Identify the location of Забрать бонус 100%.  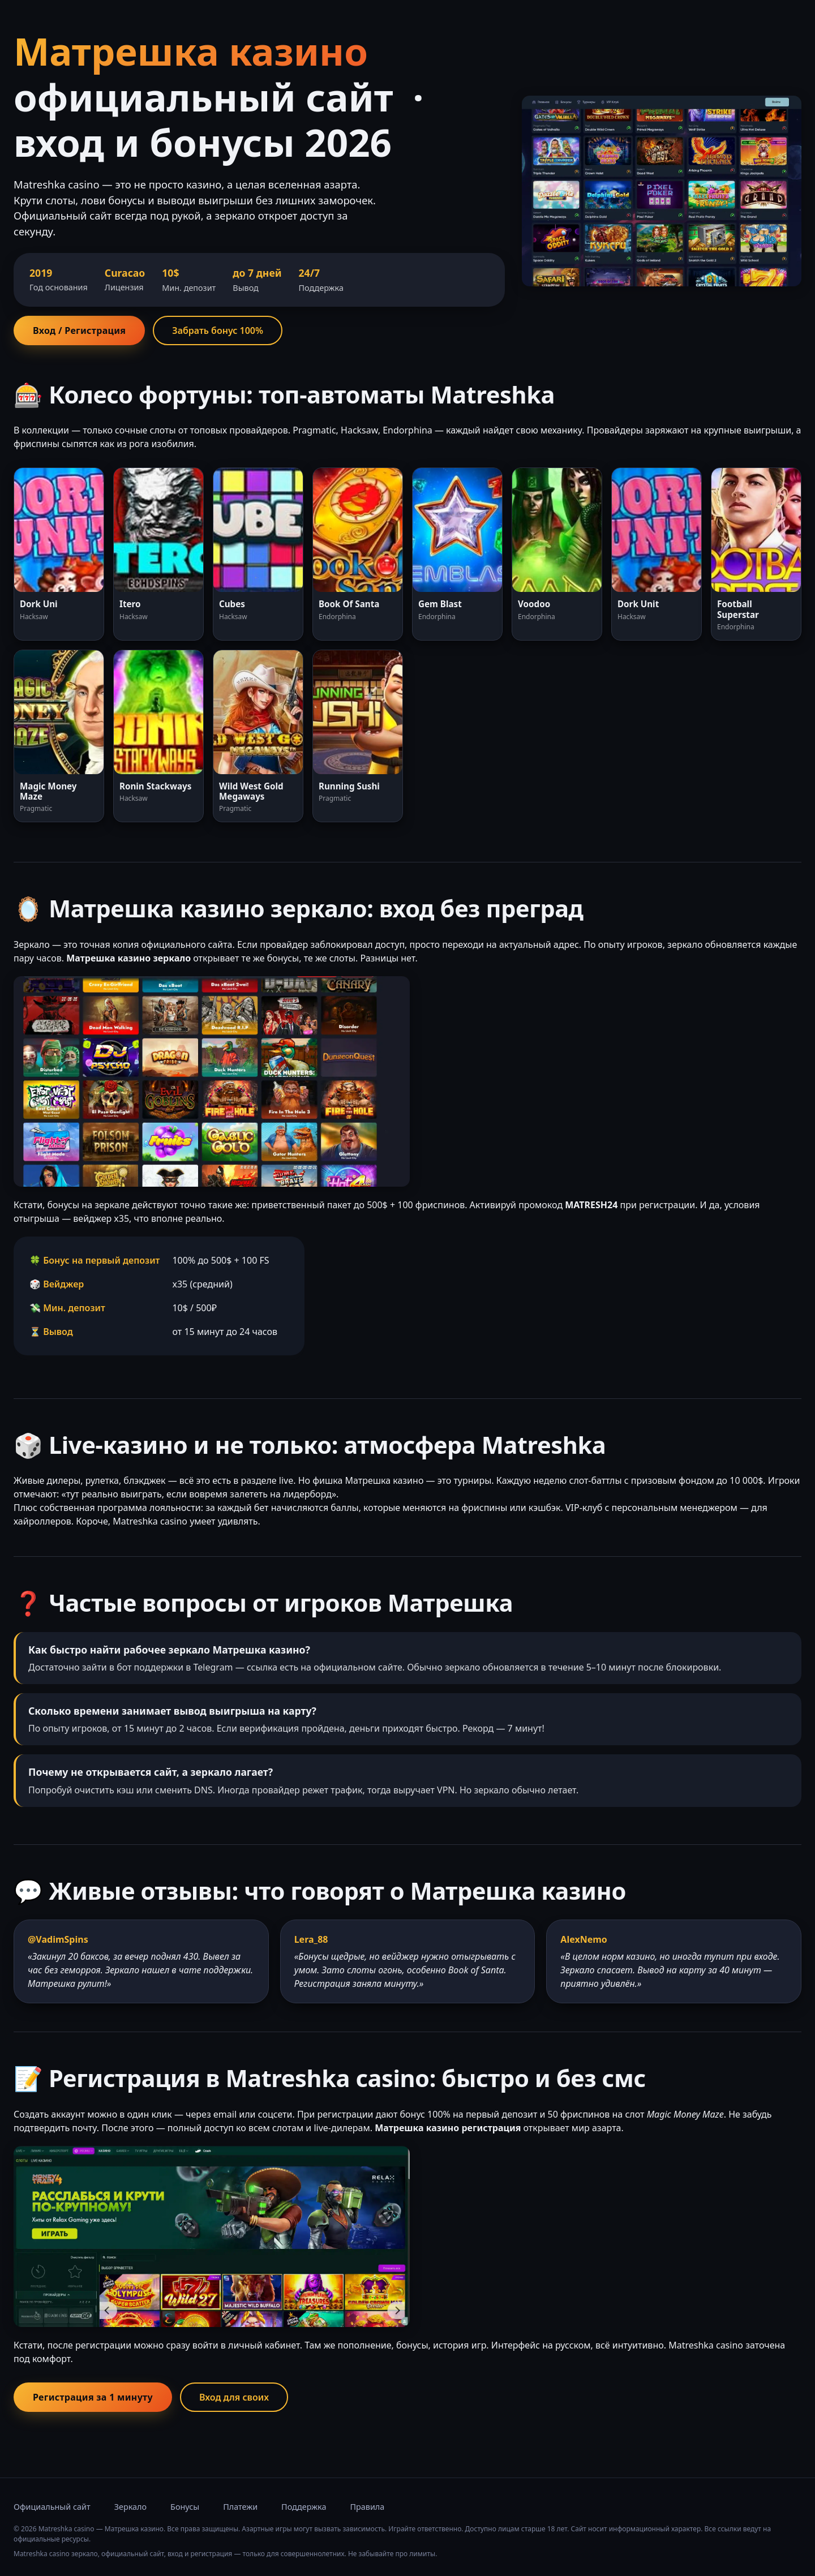
(217, 330).